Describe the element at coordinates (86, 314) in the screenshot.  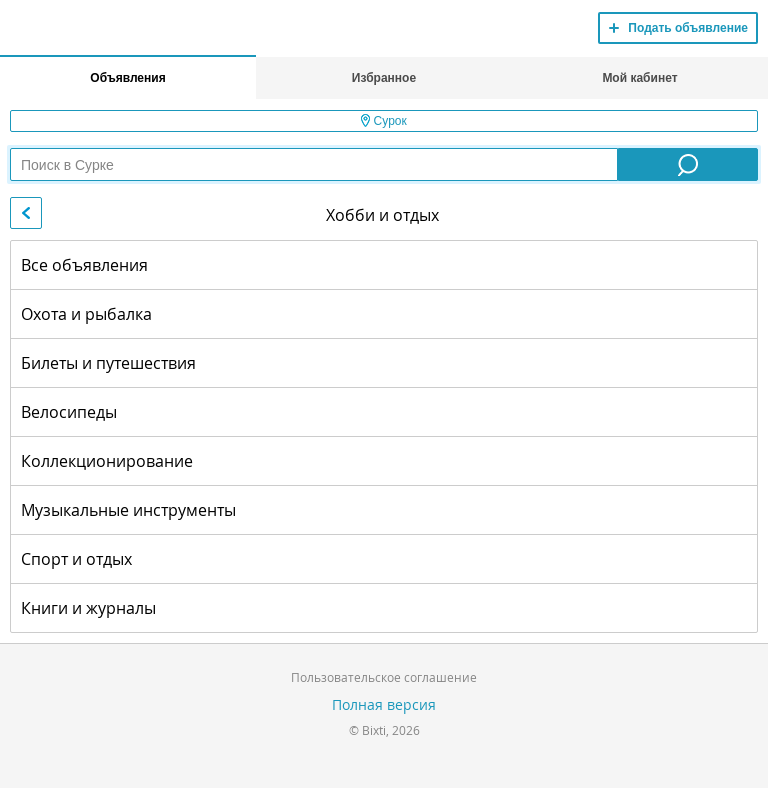
I see `Охота и рыбалка` at that location.